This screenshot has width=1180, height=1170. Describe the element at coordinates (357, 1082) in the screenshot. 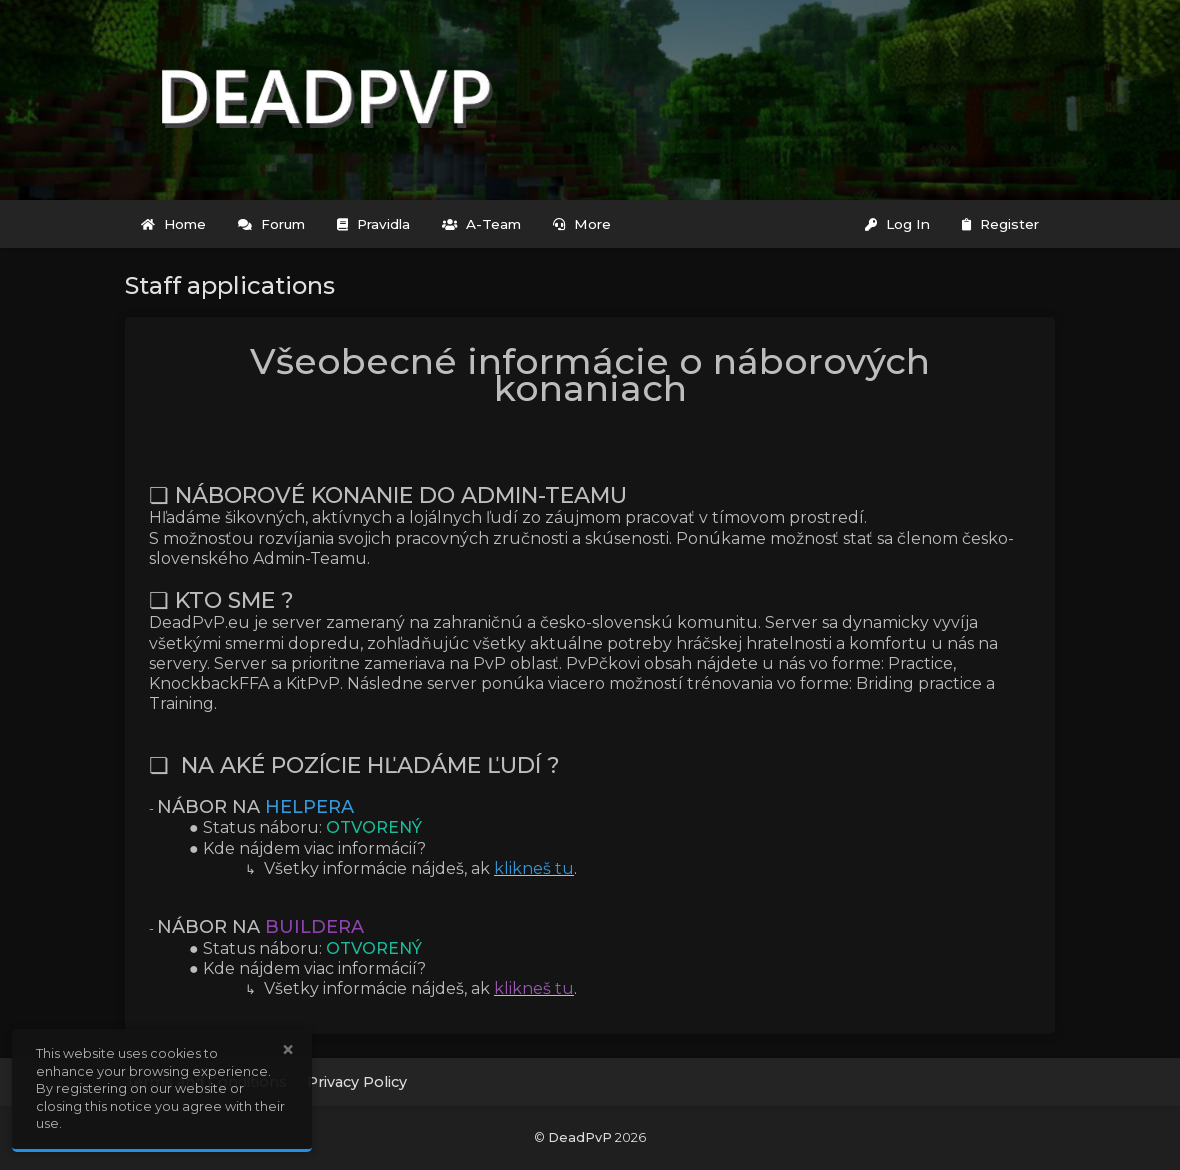

I see `Privacy Policy` at that location.